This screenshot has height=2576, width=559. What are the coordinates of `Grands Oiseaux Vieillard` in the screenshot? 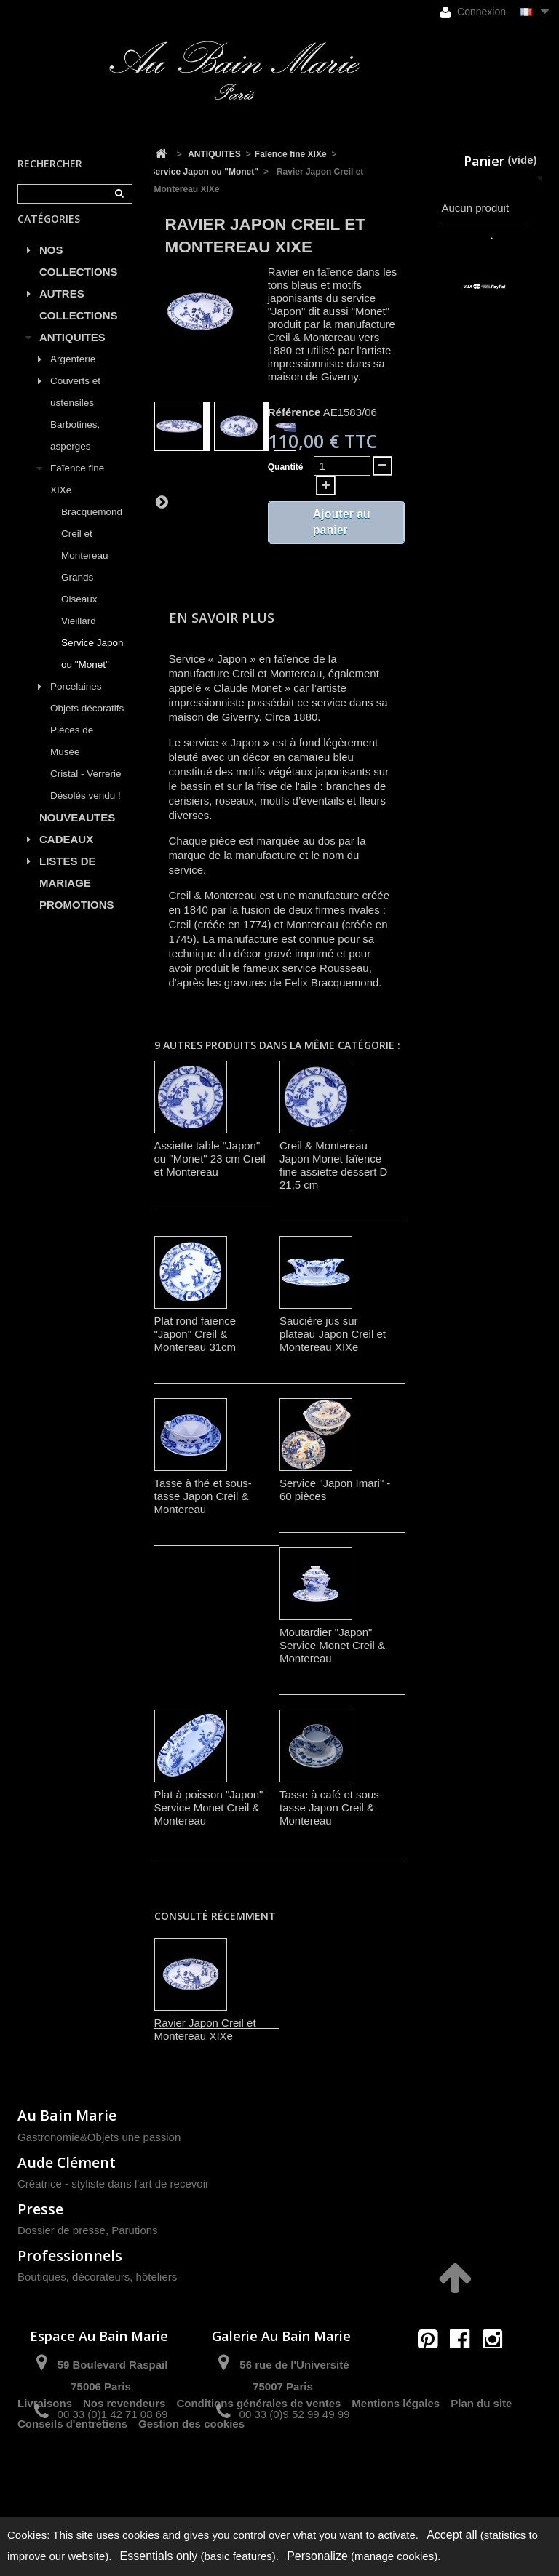 It's located at (79, 616).